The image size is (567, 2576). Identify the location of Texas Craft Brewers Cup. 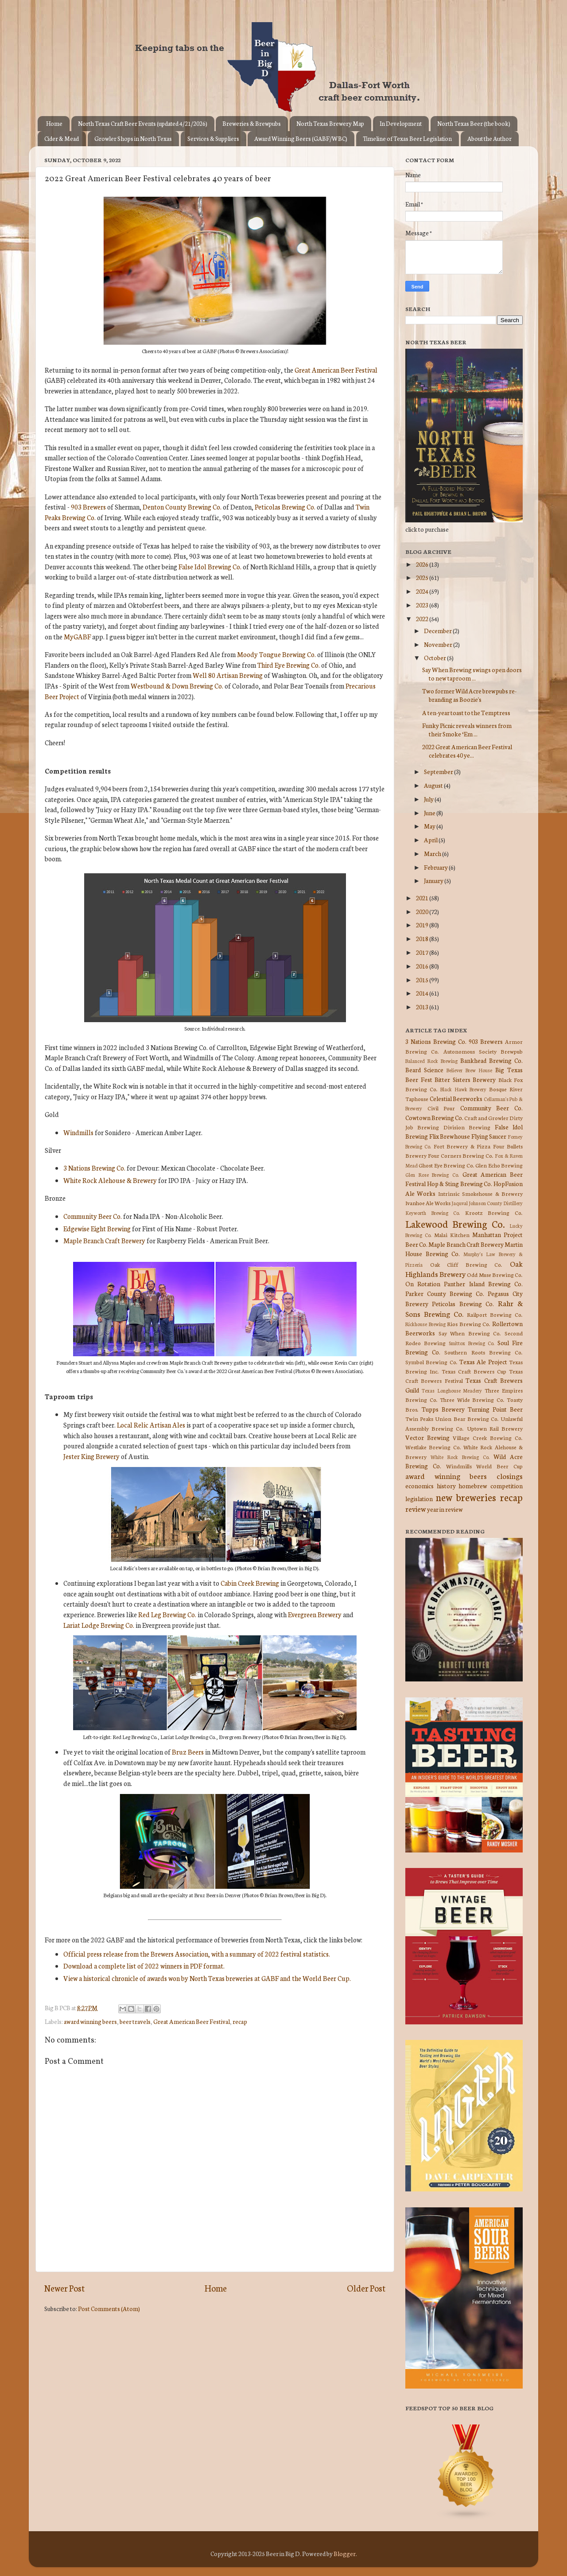
(474, 1371).